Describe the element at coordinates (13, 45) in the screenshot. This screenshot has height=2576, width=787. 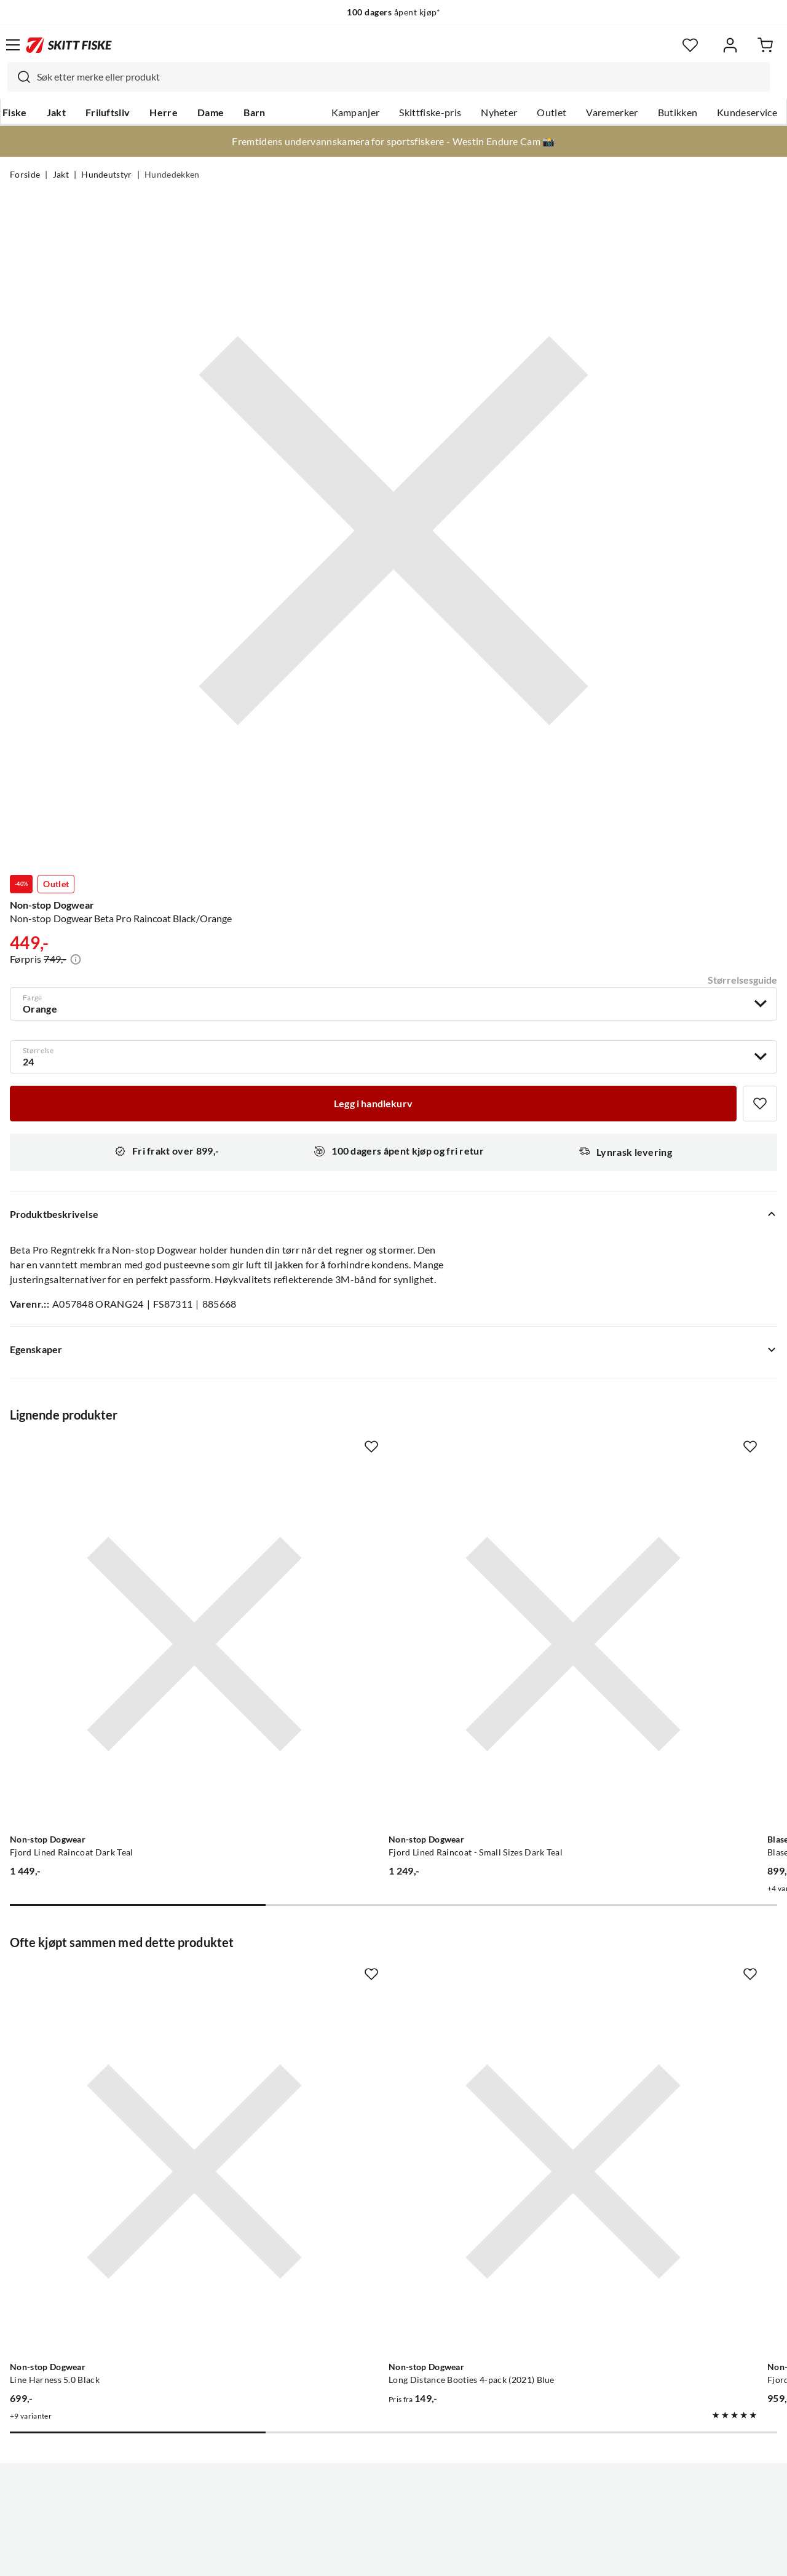
I see `[Åpne menyen]` at that location.